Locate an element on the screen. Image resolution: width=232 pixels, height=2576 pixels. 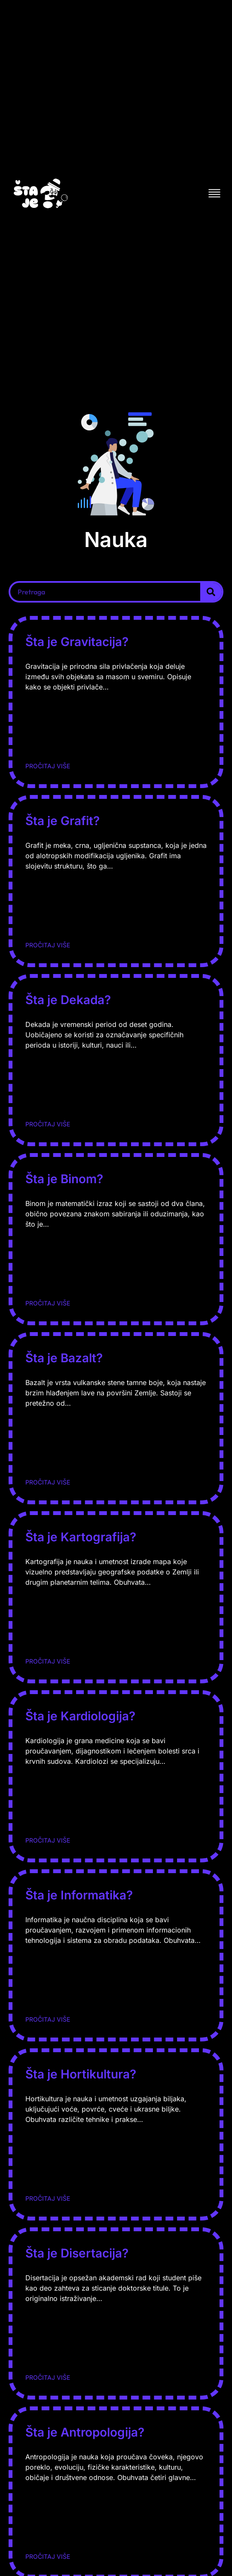
Šta je Hortikultura? is located at coordinates (80, 2074).